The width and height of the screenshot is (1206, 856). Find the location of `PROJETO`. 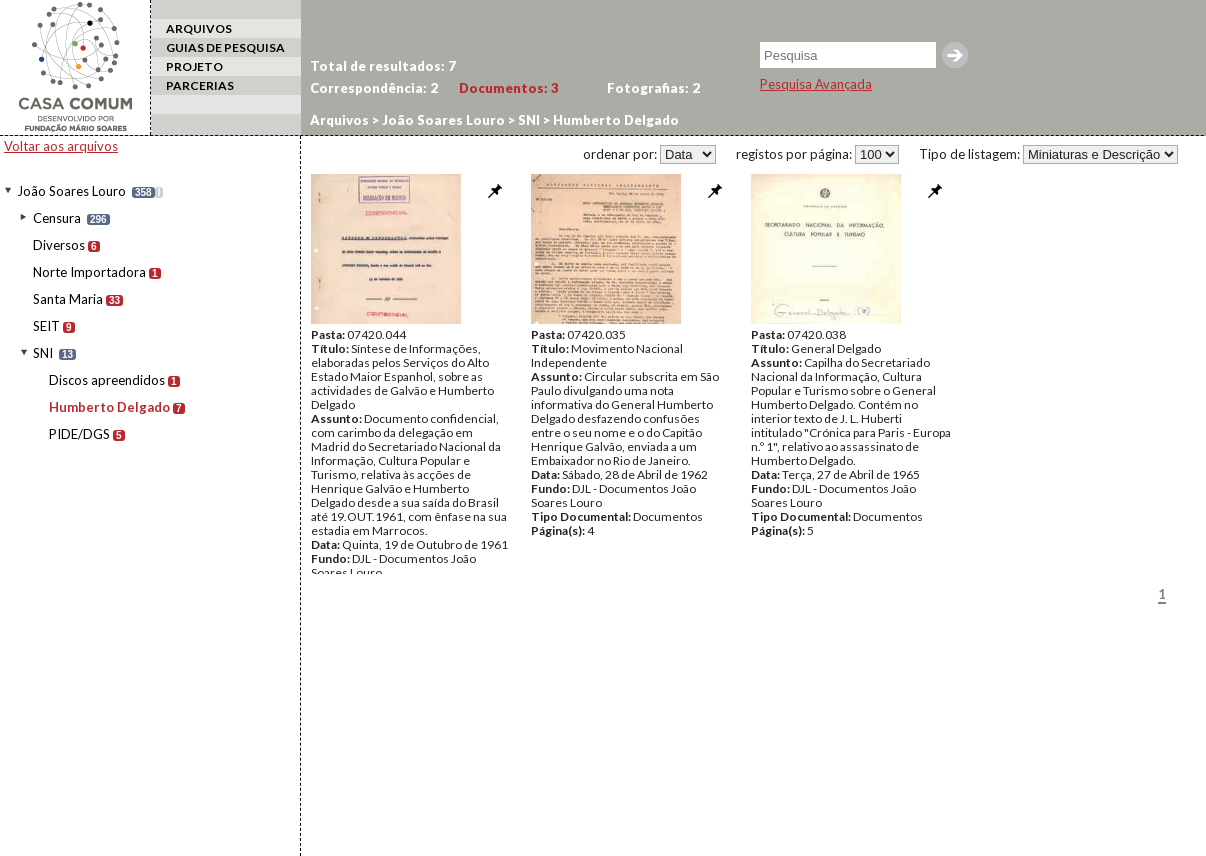

PROJETO is located at coordinates (194, 66).